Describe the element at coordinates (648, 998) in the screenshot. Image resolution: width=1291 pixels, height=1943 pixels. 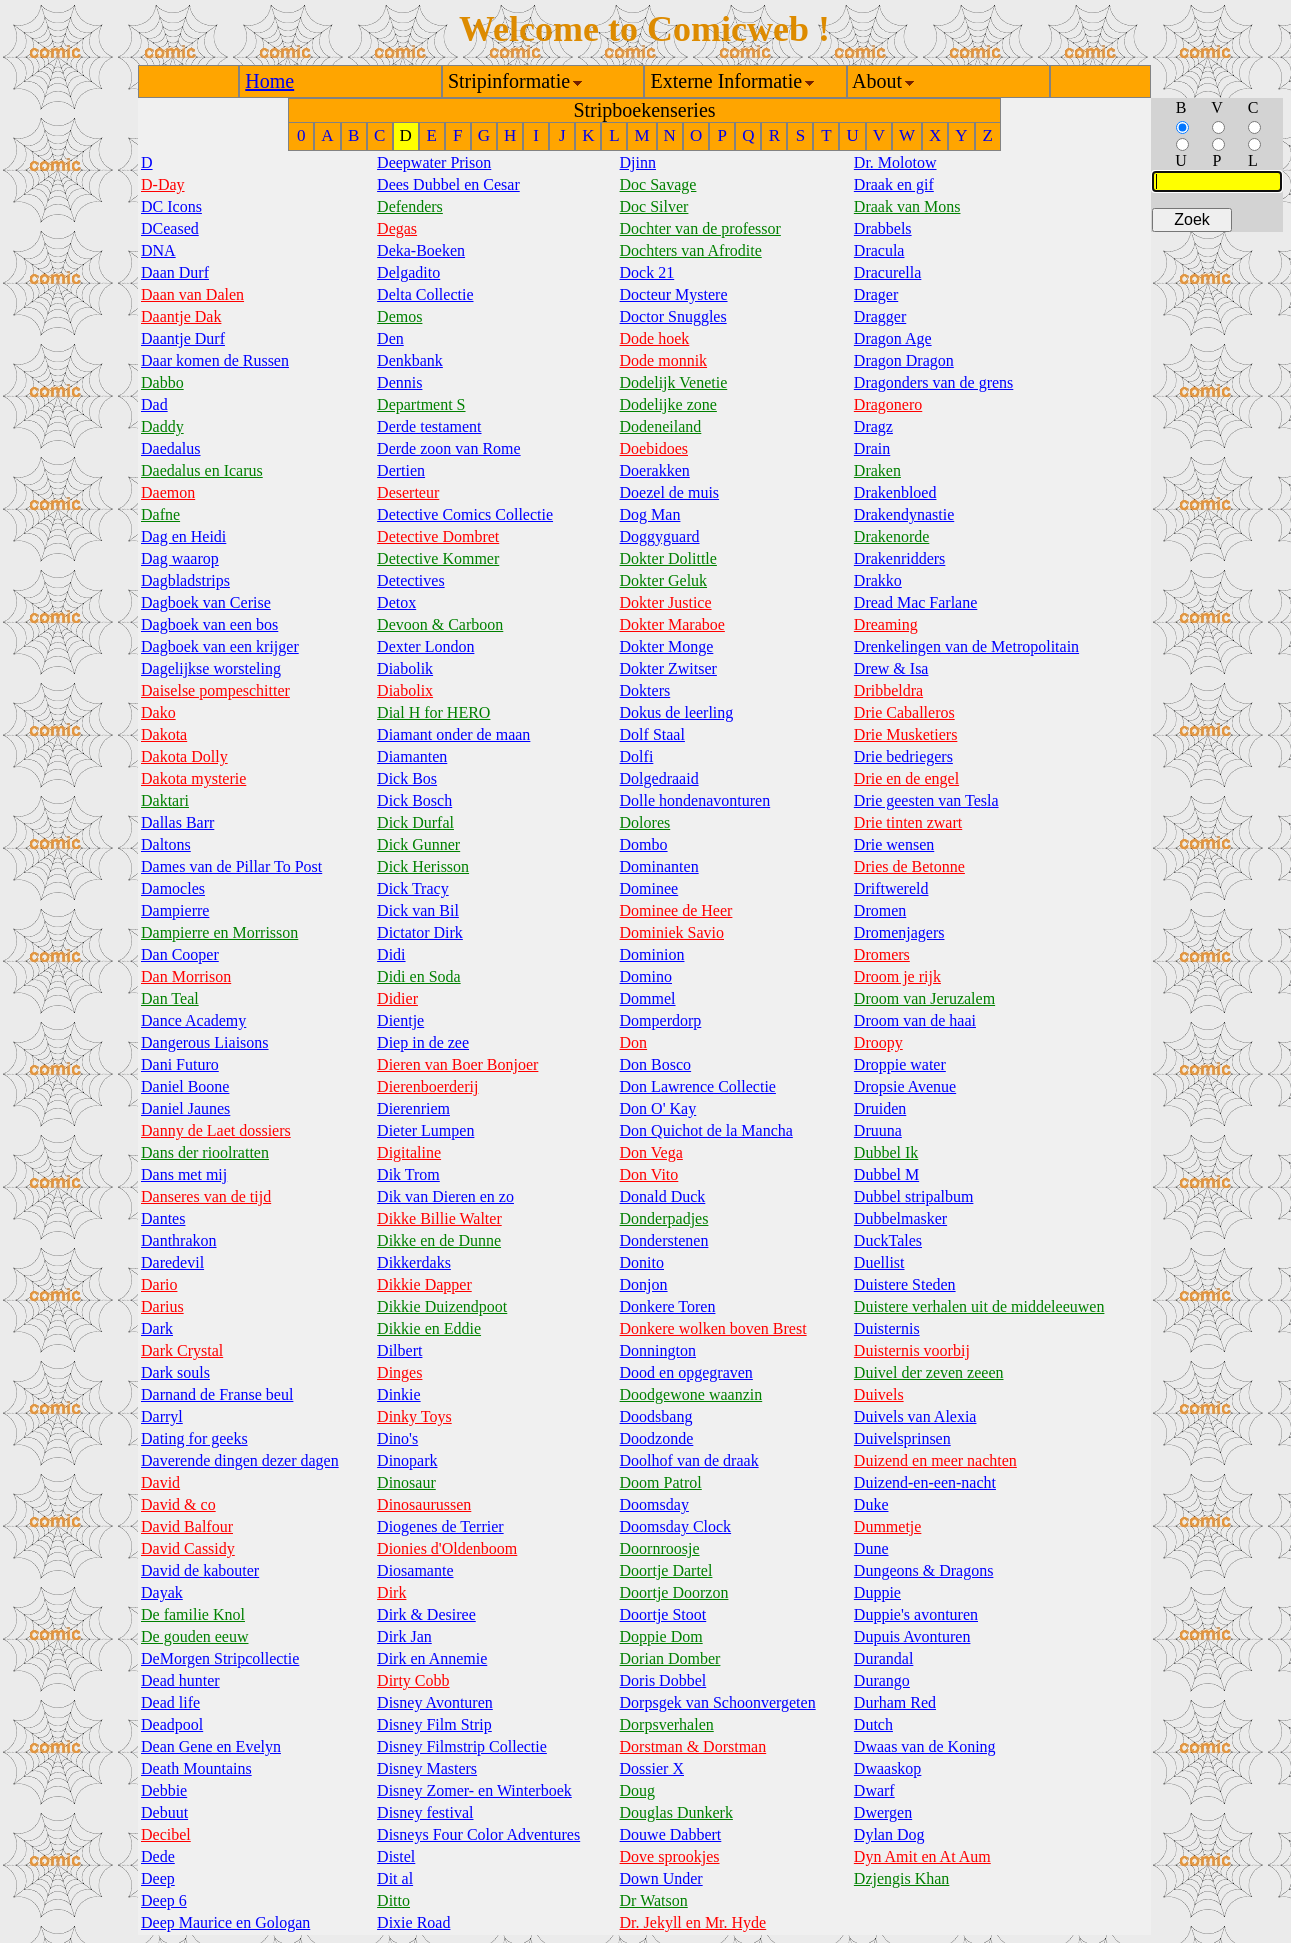
I see `Dommel` at that location.